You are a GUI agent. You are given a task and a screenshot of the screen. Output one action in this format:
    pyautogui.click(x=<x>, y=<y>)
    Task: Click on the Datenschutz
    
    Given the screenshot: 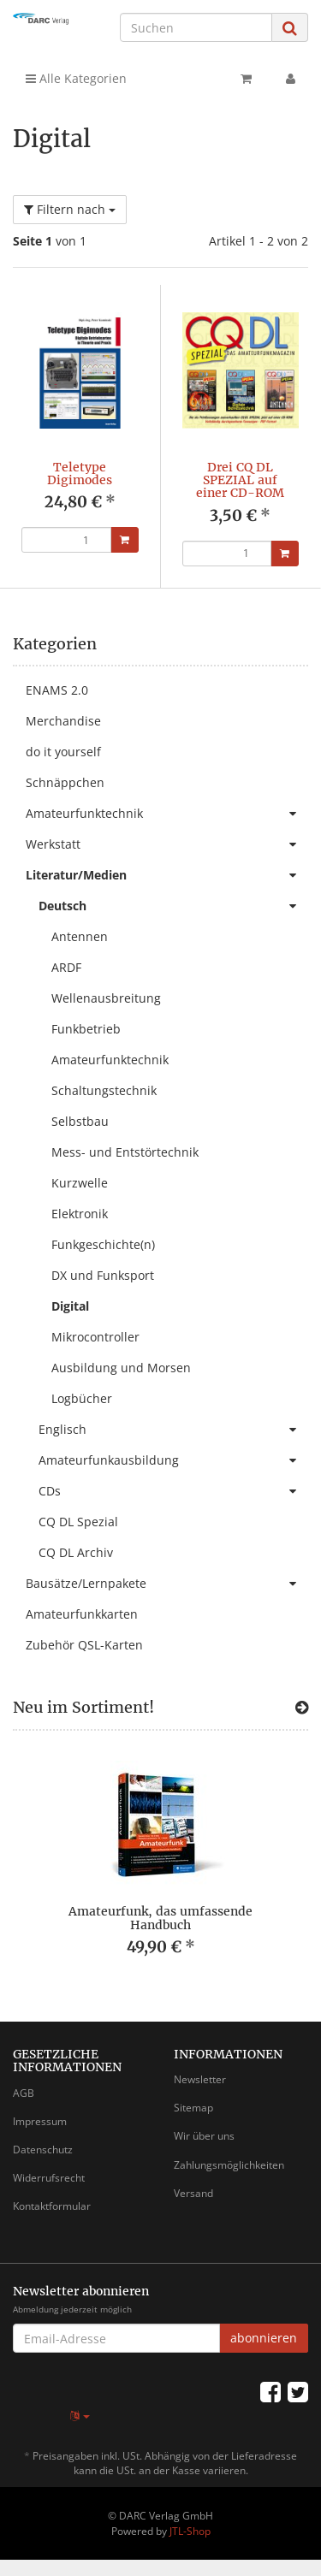 What is the action you would take?
    pyautogui.click(x=43, y=2149)
    